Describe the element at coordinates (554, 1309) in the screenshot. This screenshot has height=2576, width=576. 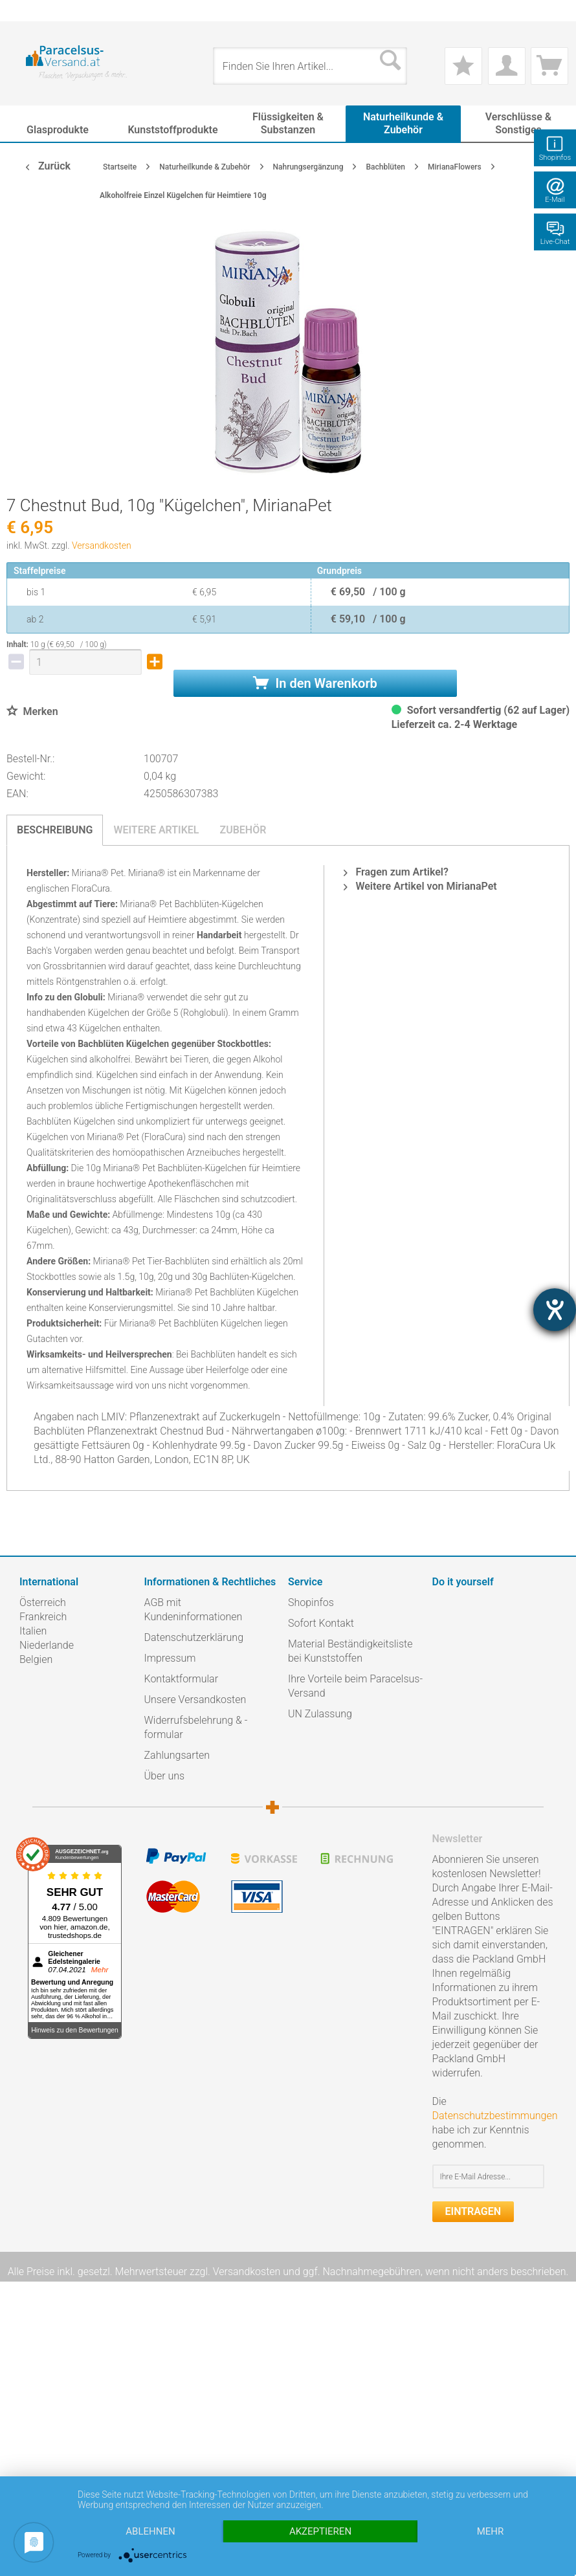
I see `[Hilfetool für Barrierefreiheitseinstellungen öffnen]` at that location.